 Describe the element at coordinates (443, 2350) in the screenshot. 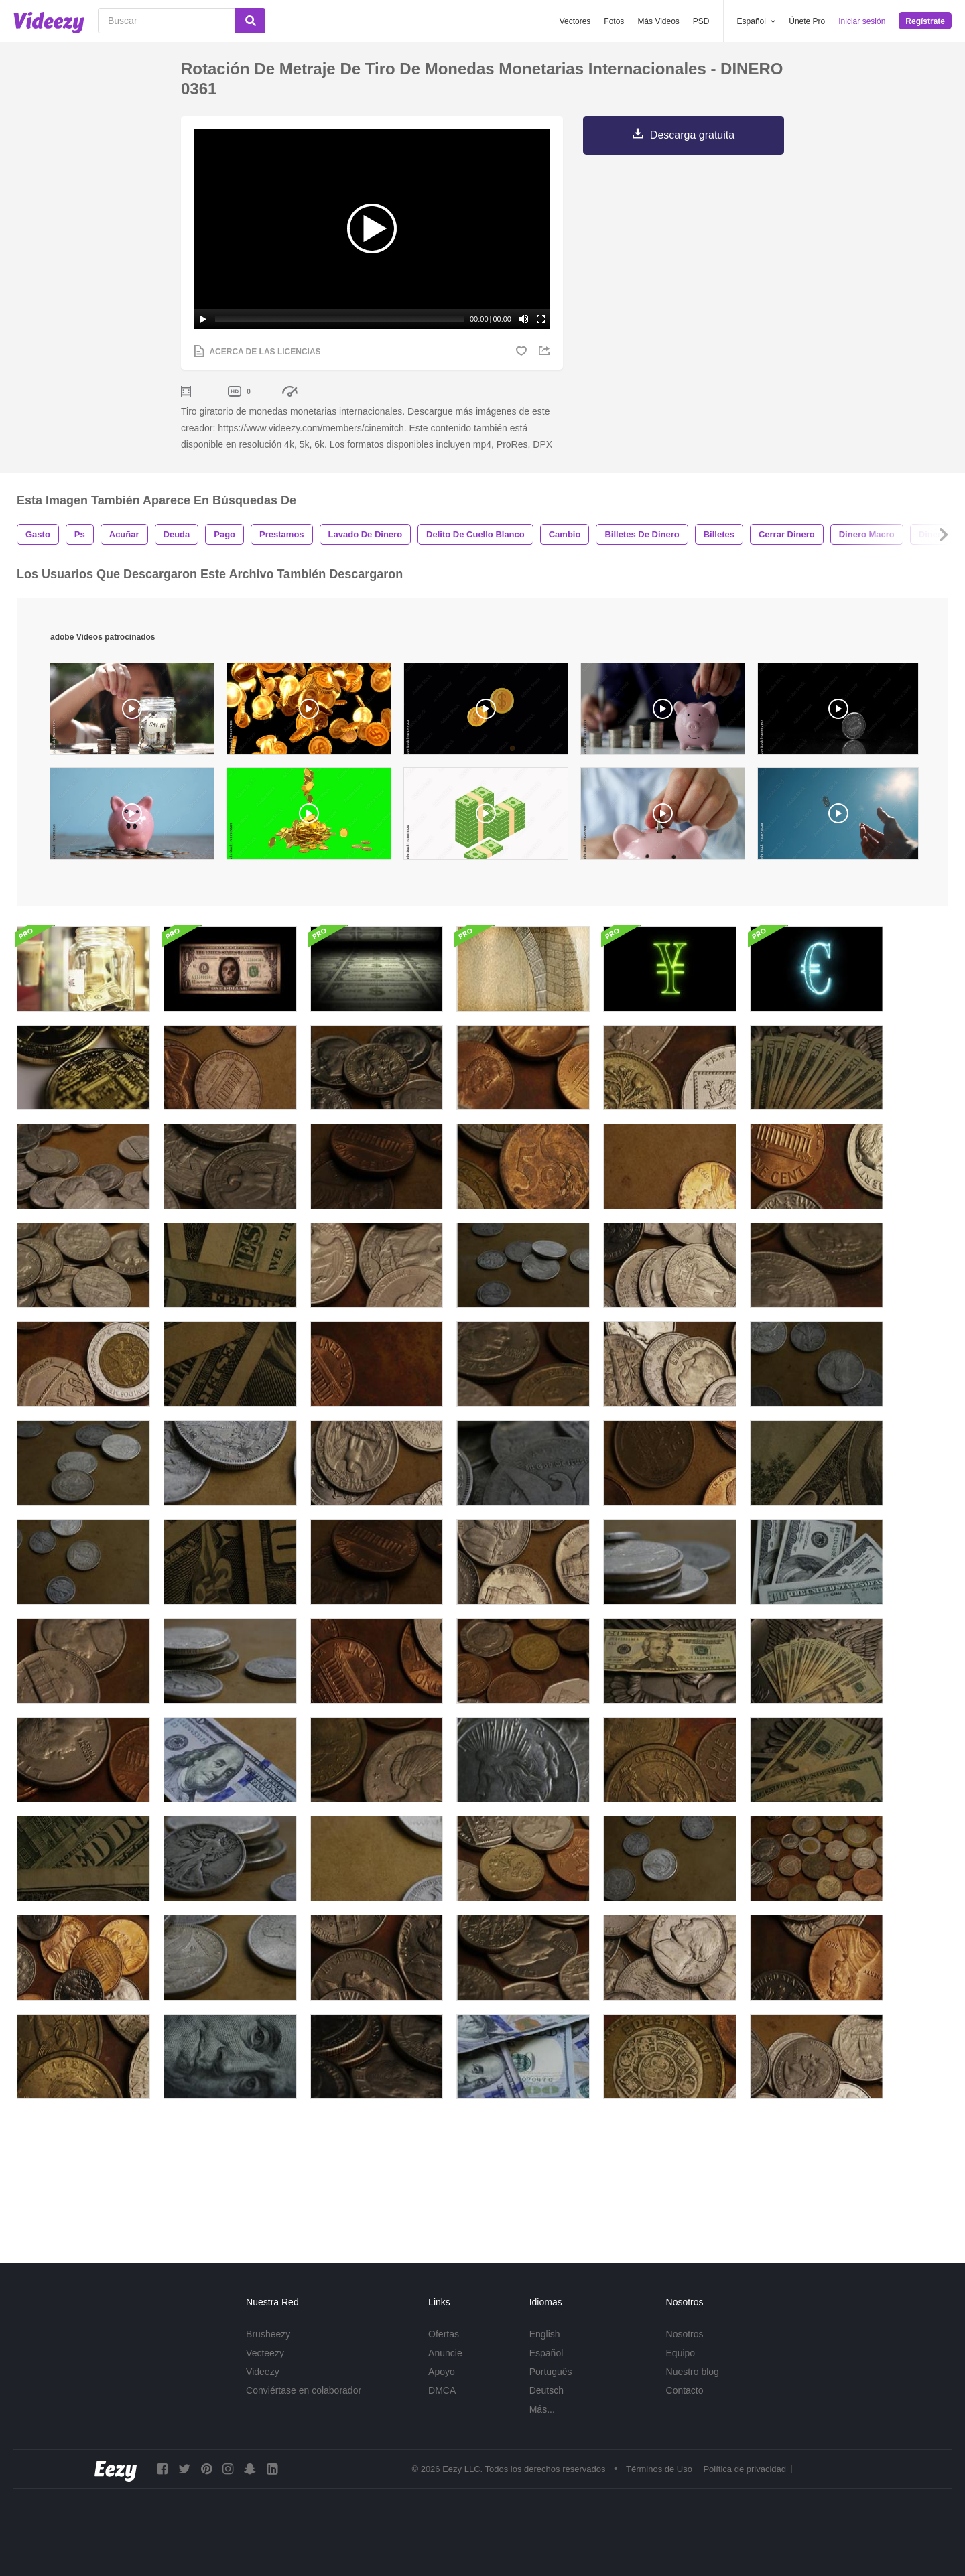

I see `Ofertas` at that location.